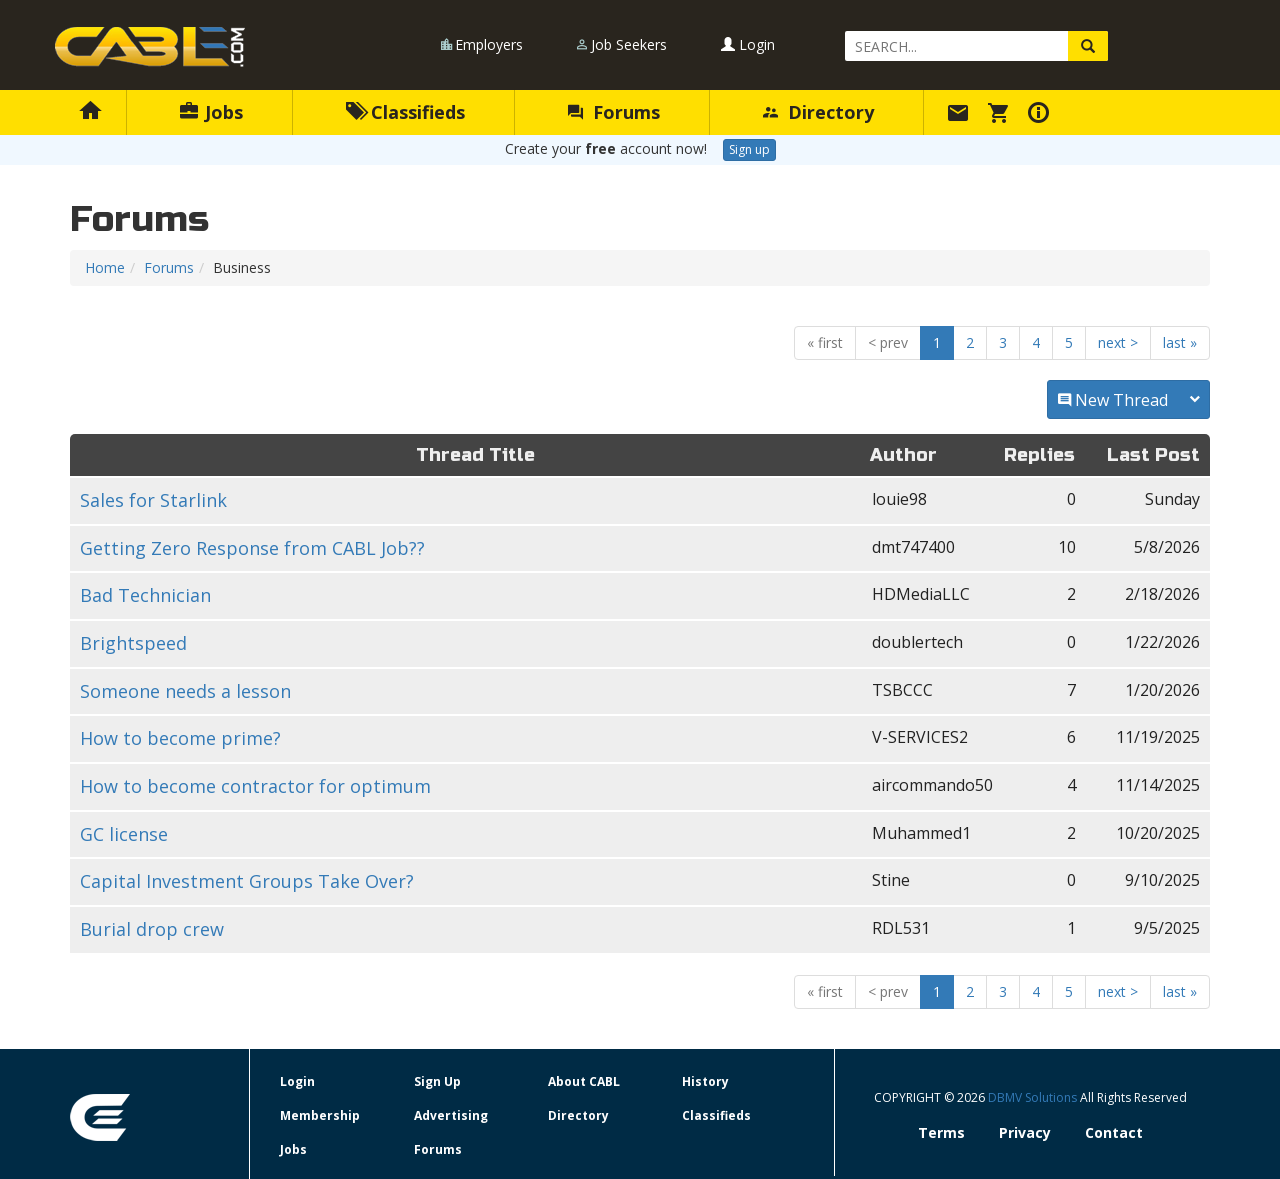  I want to click on Classifieds, so click(405, 112).